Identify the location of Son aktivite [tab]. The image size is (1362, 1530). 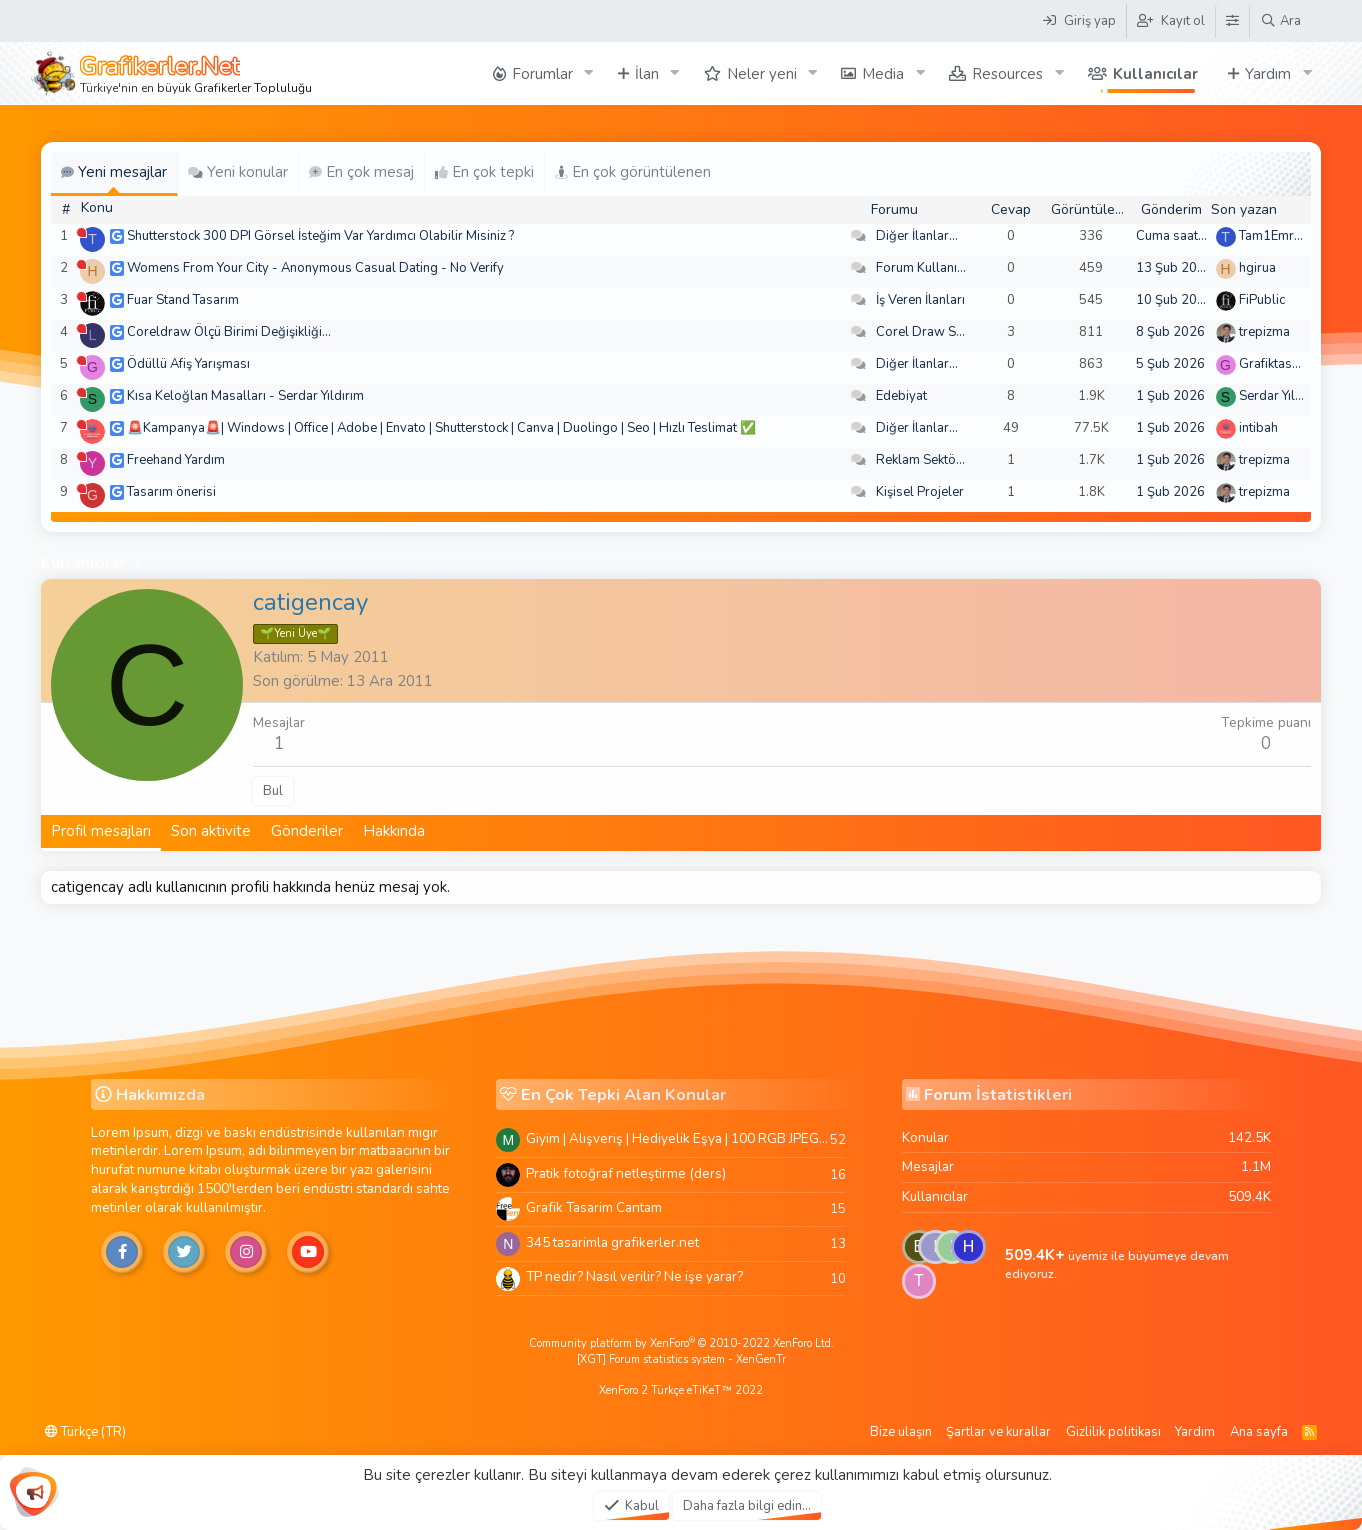
(211, 831).